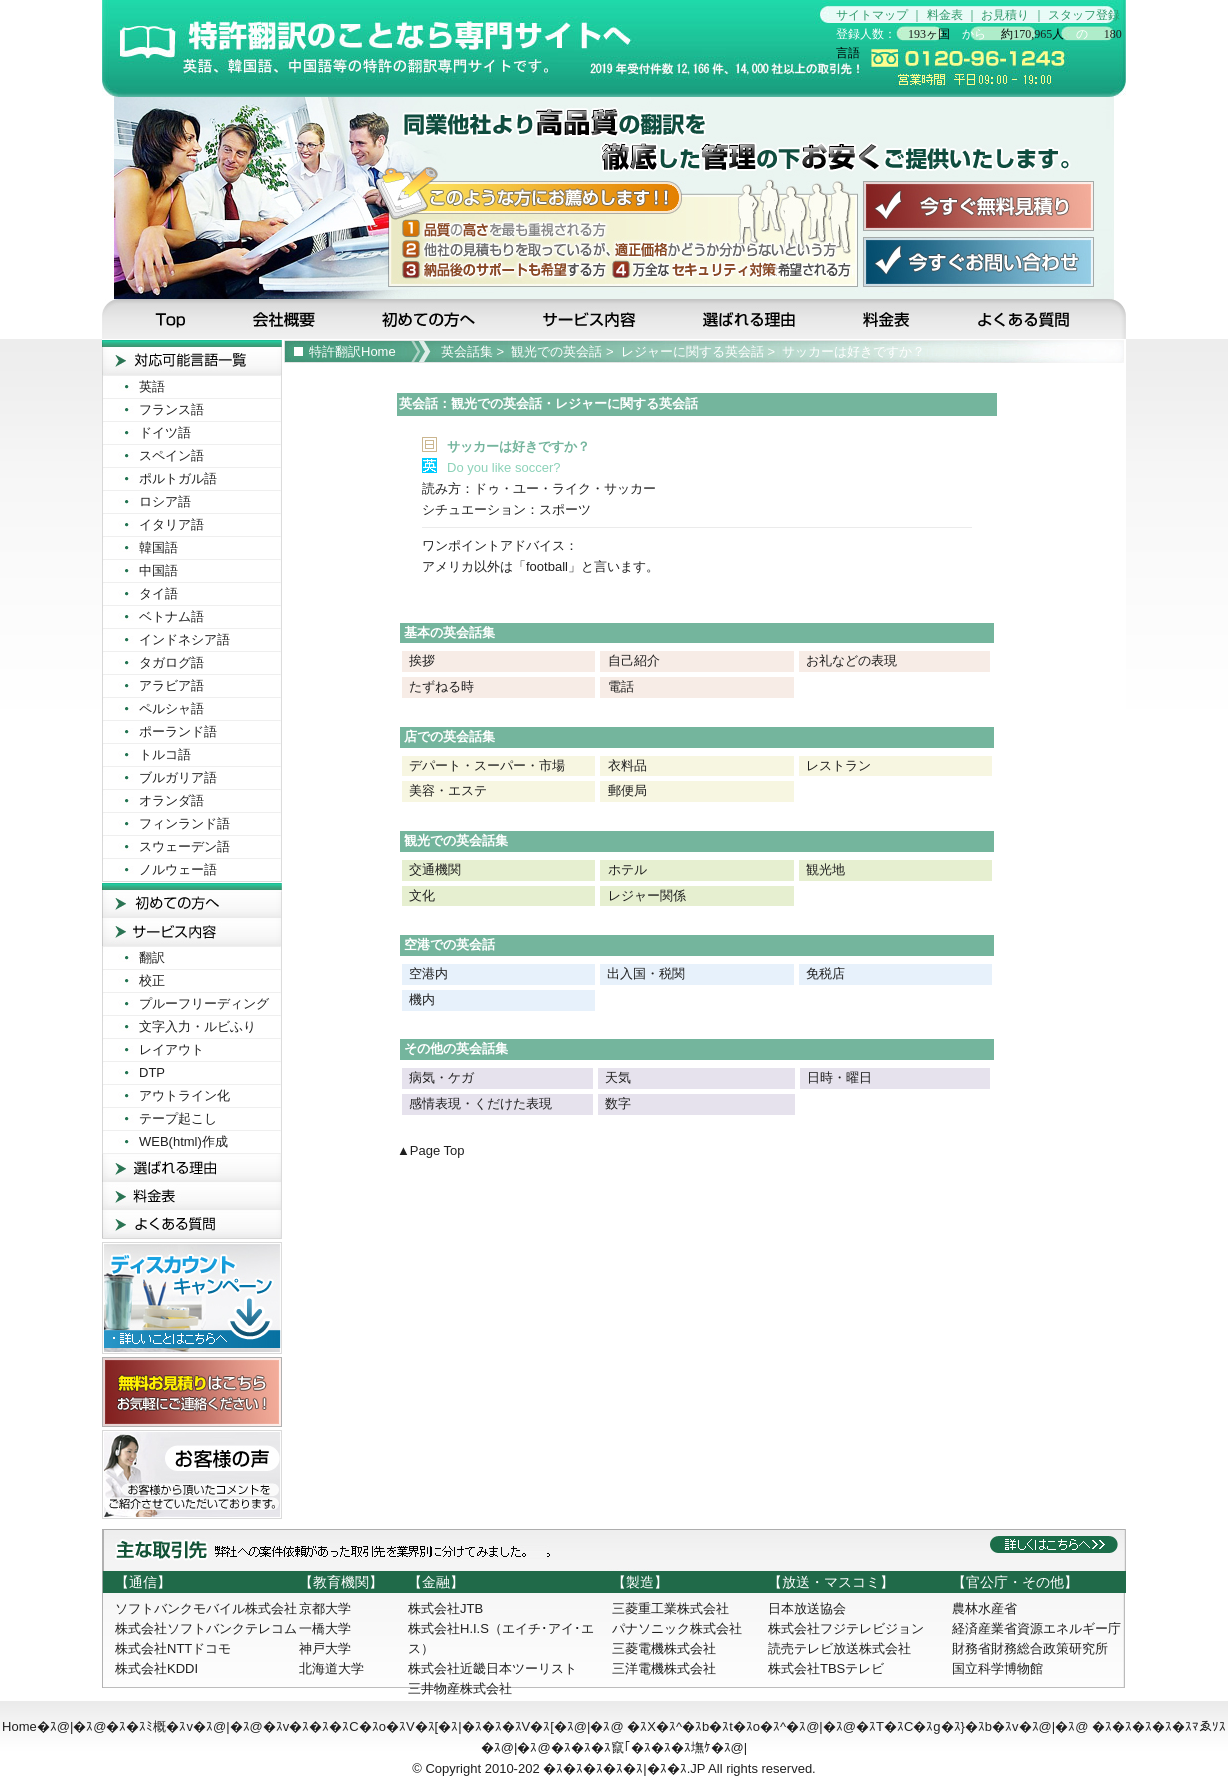  I want to click on 空港での英会話, so click(449, 944).